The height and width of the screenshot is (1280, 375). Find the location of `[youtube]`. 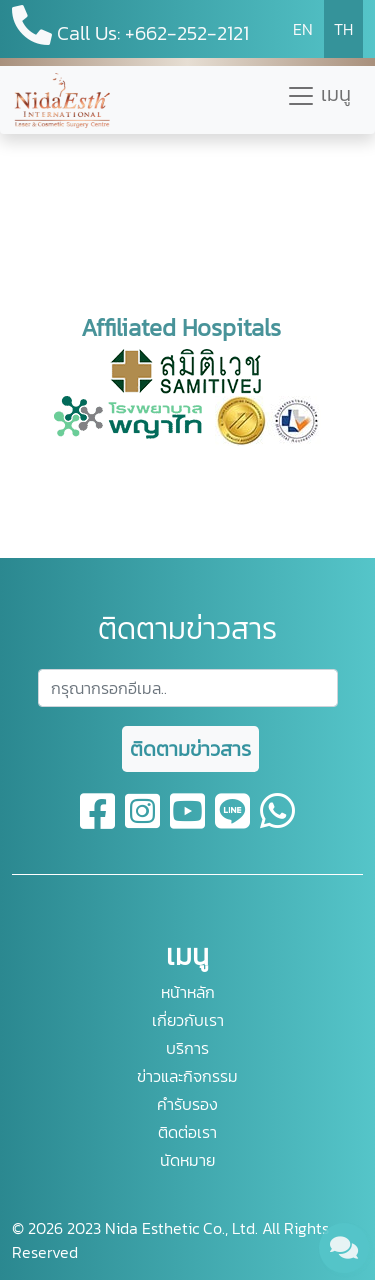

[youtube] is located at coordinates (188, 823).